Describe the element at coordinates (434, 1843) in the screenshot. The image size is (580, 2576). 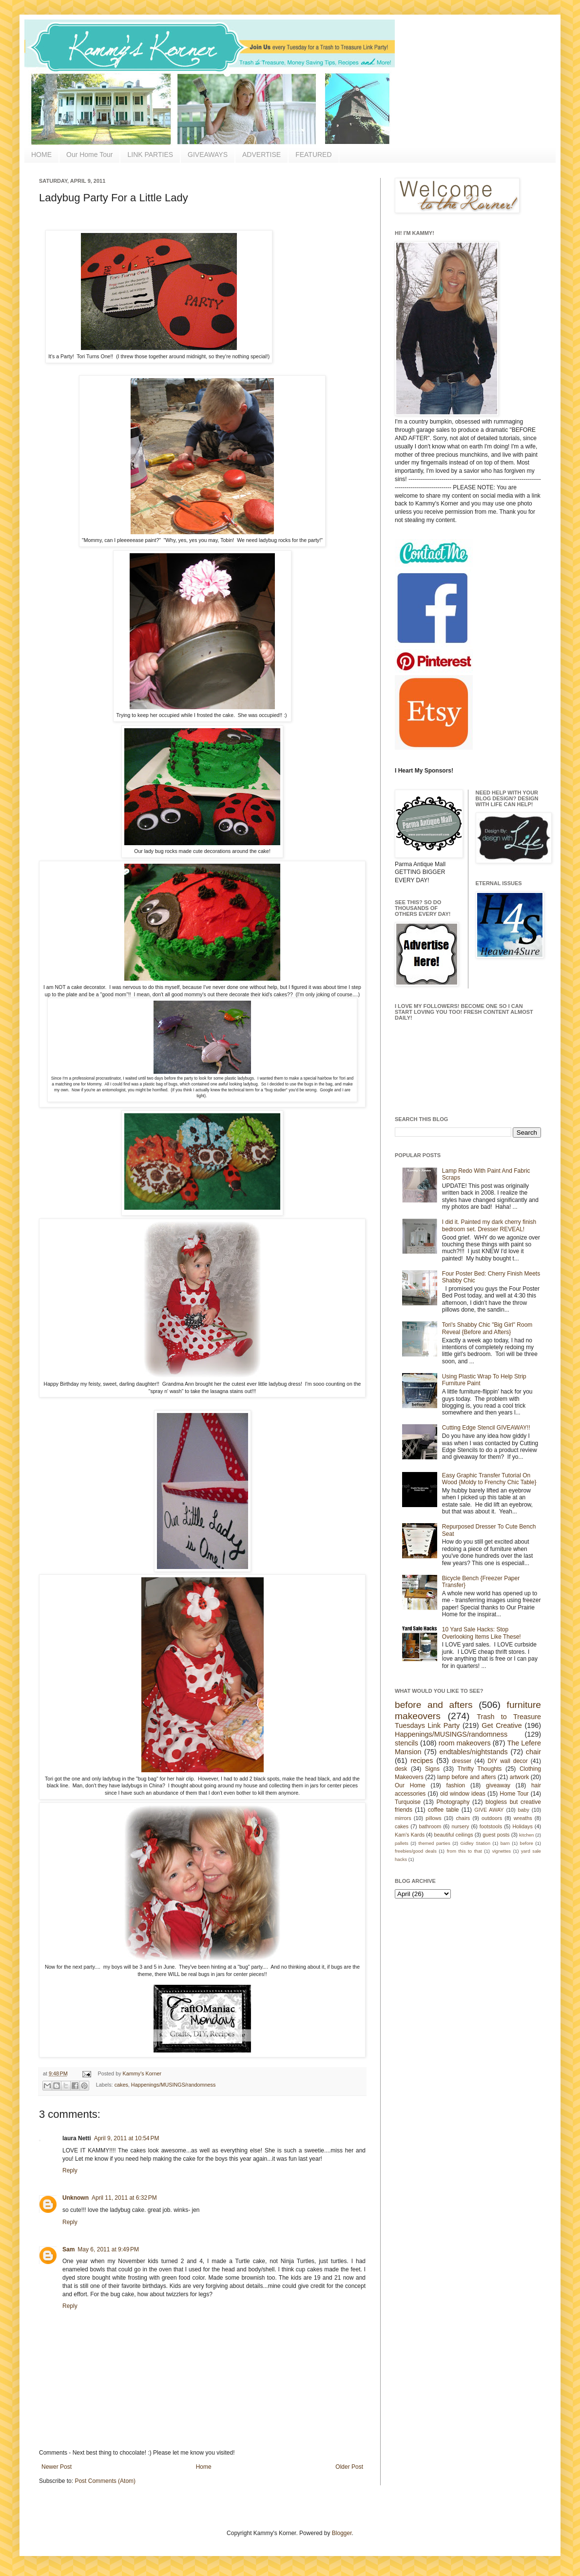
I see `themed parties` at that location.